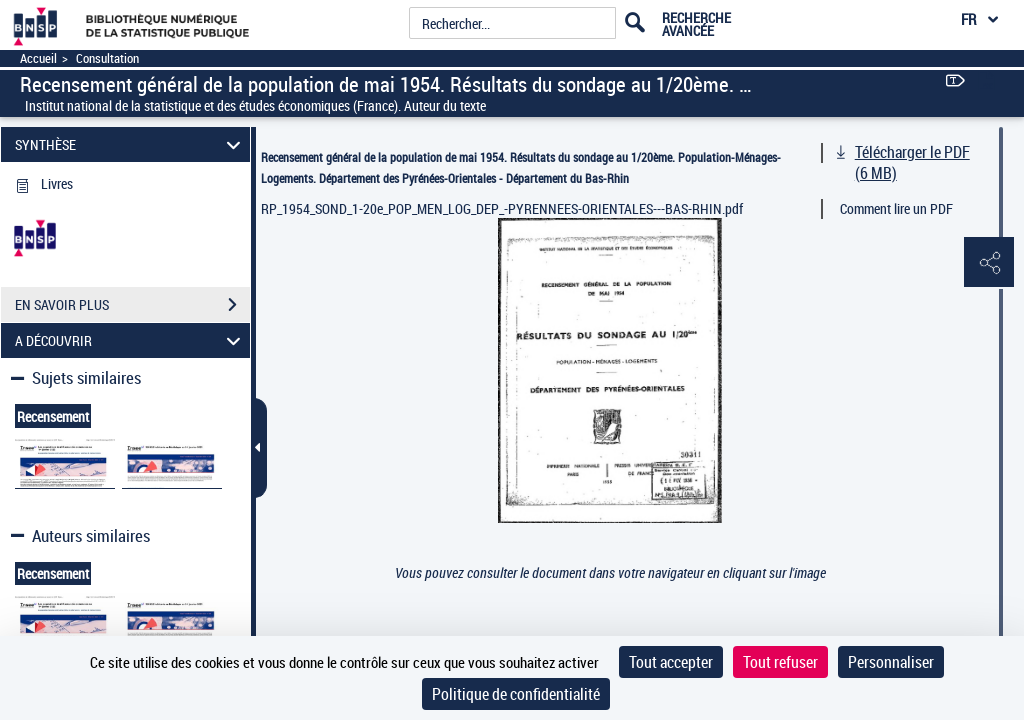 The image size is (1024, 720). What do you see at coordinates (671, 662) in the screenshot?
I see `Tout accepter [Cookies : Tout accepter]` at bounding box center [671, 662].